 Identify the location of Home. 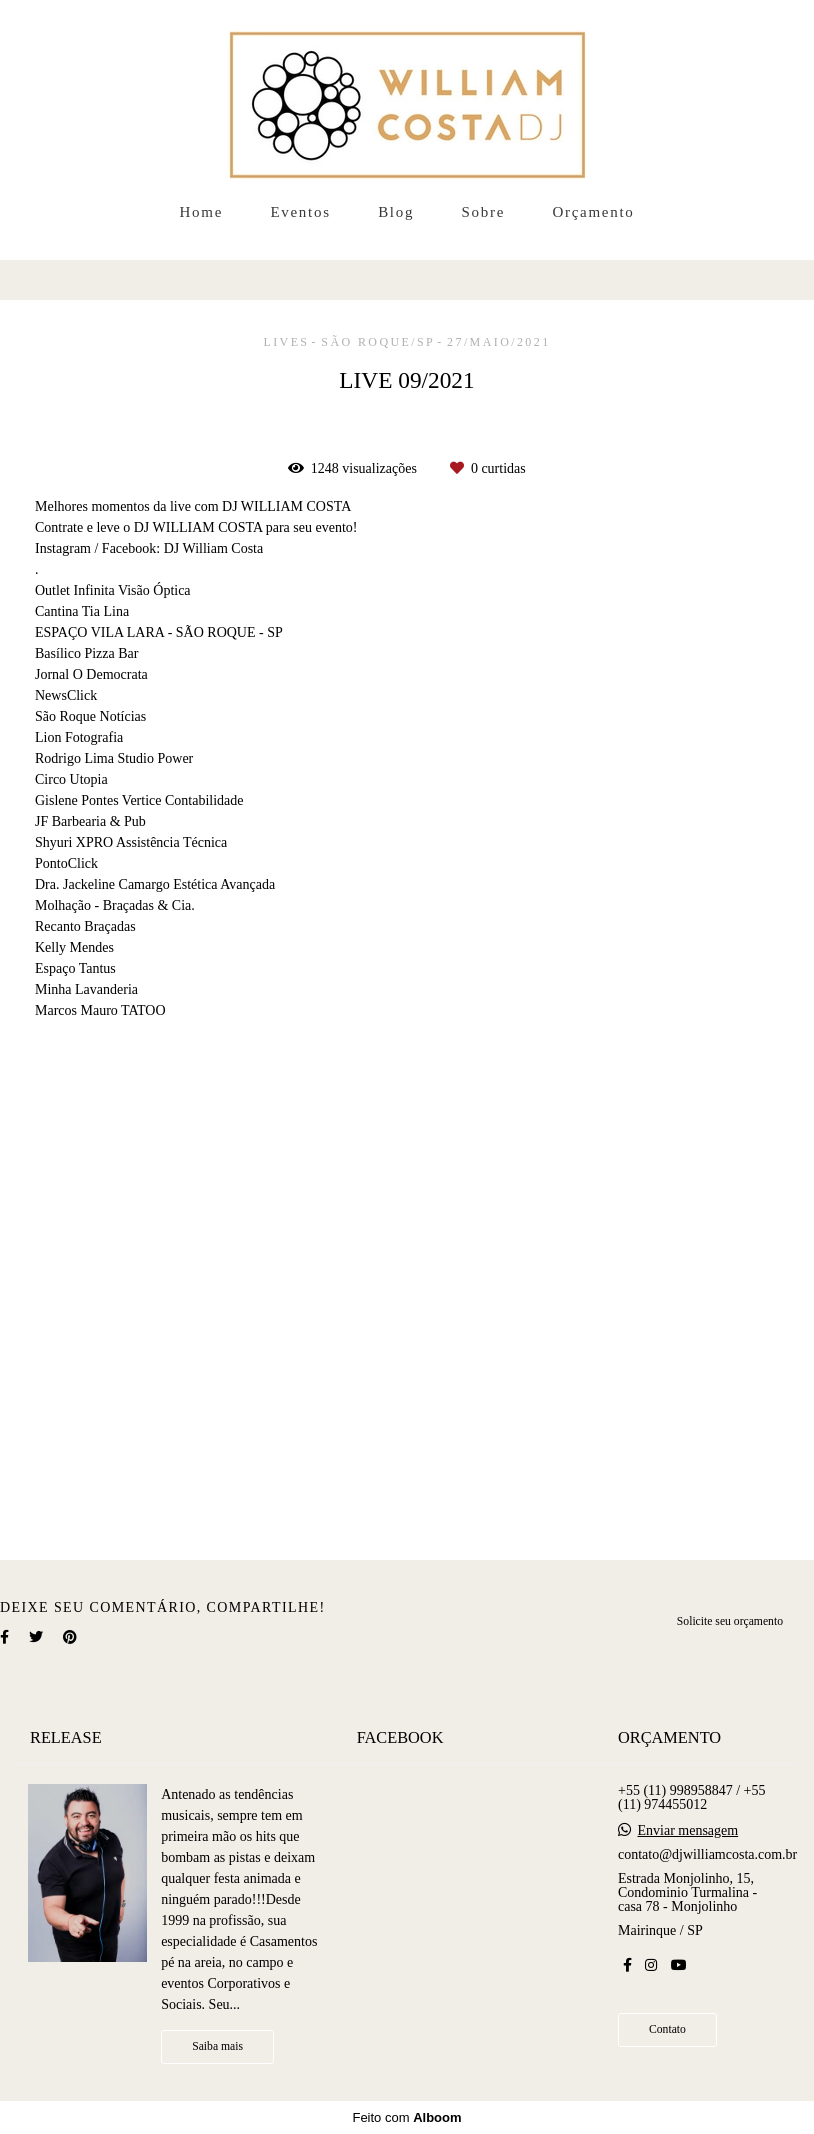
(201, 212).